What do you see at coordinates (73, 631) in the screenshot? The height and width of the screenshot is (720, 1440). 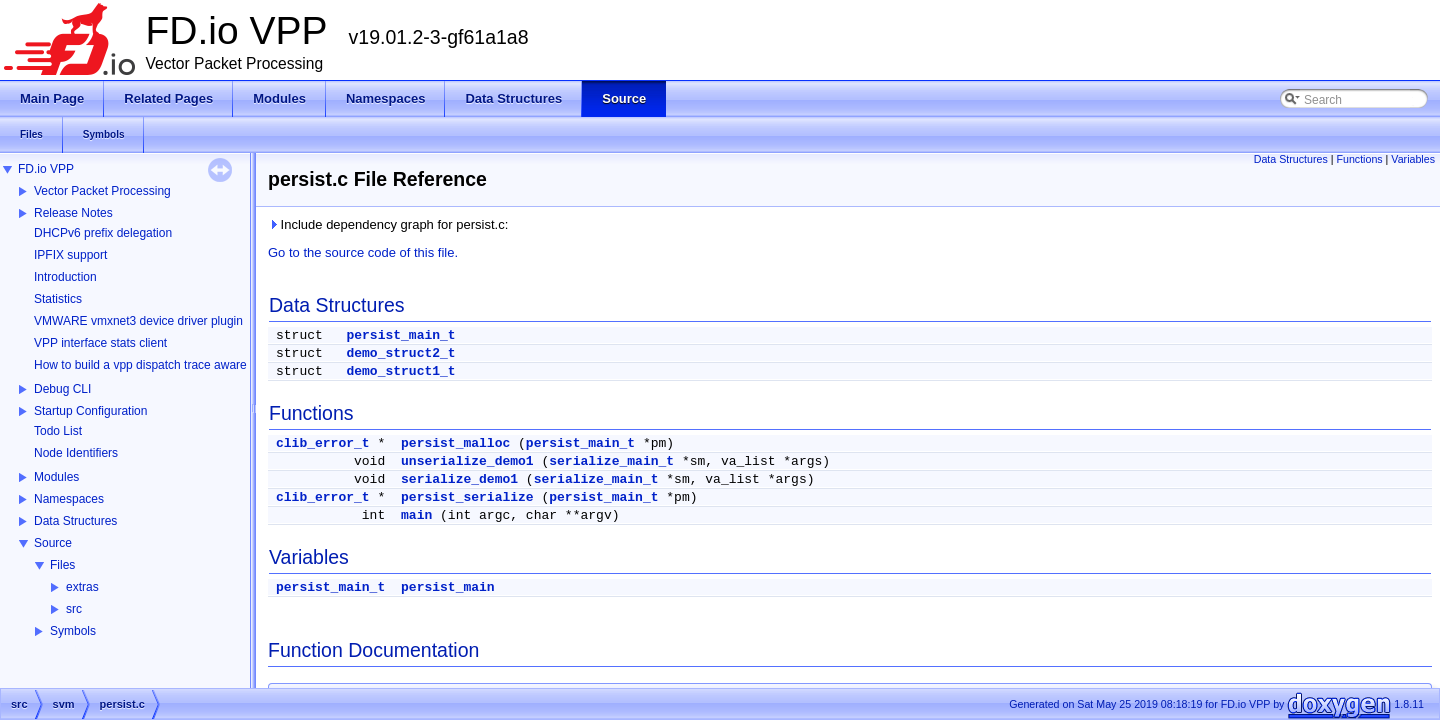 I see `Symbols` at bounding box center [73, 631].